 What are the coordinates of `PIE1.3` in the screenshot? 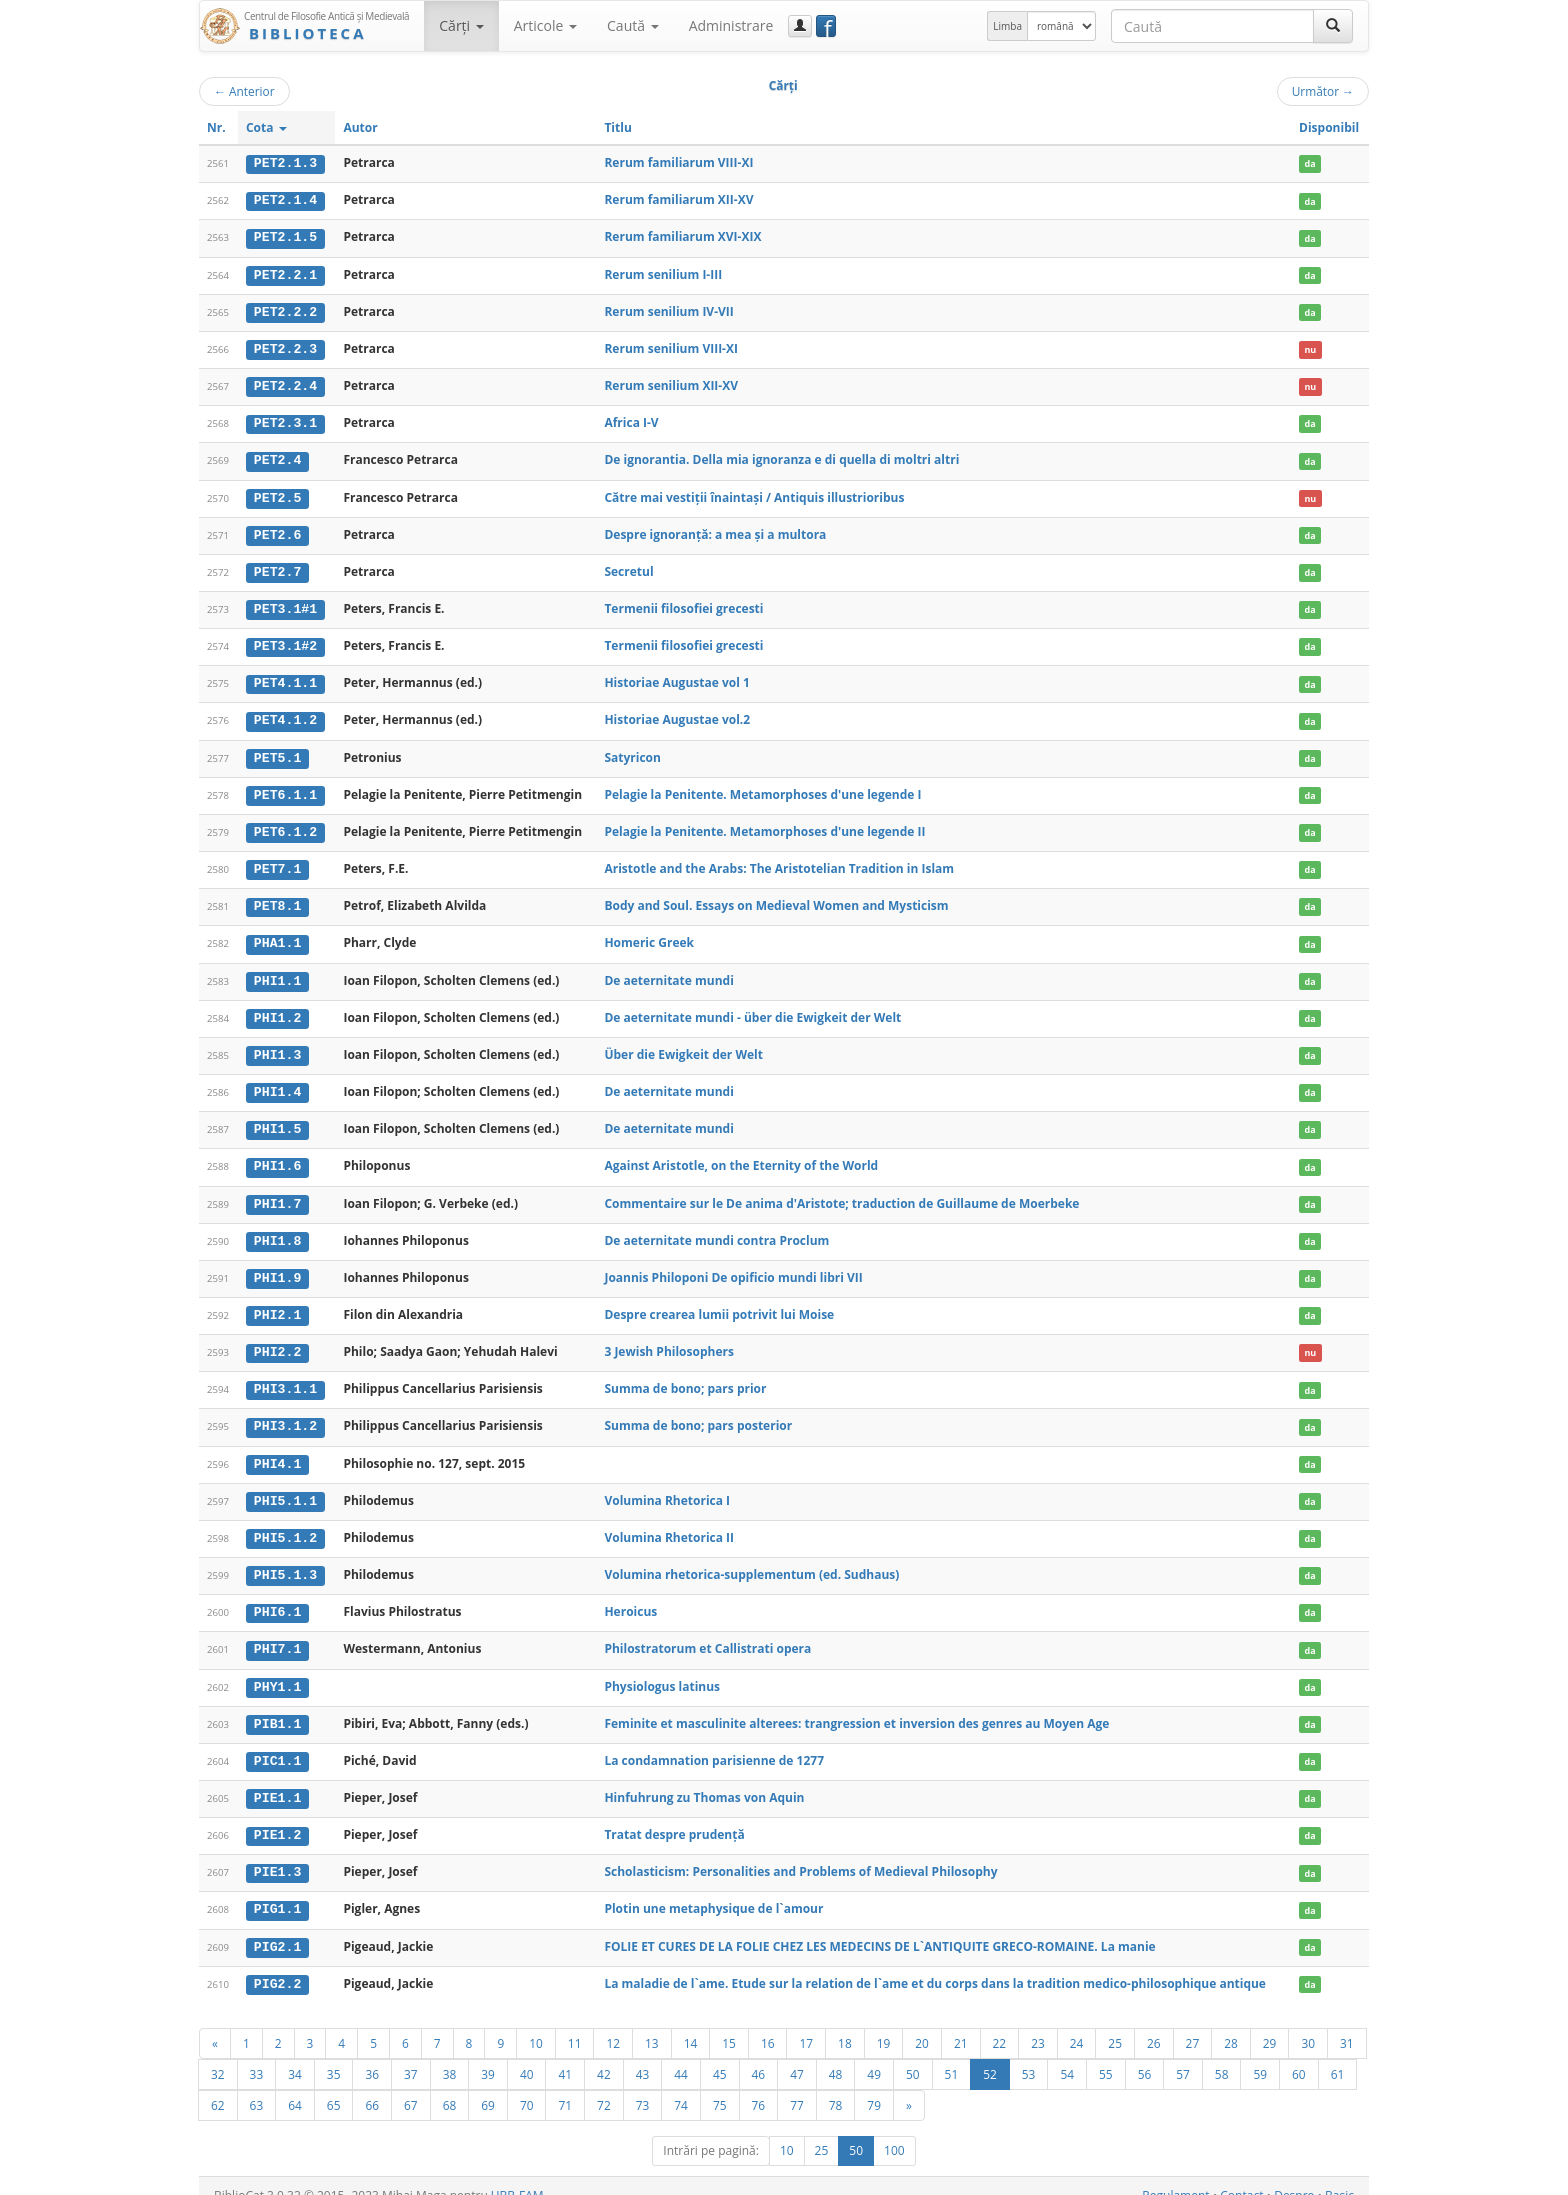 It's located at (277, 1855).